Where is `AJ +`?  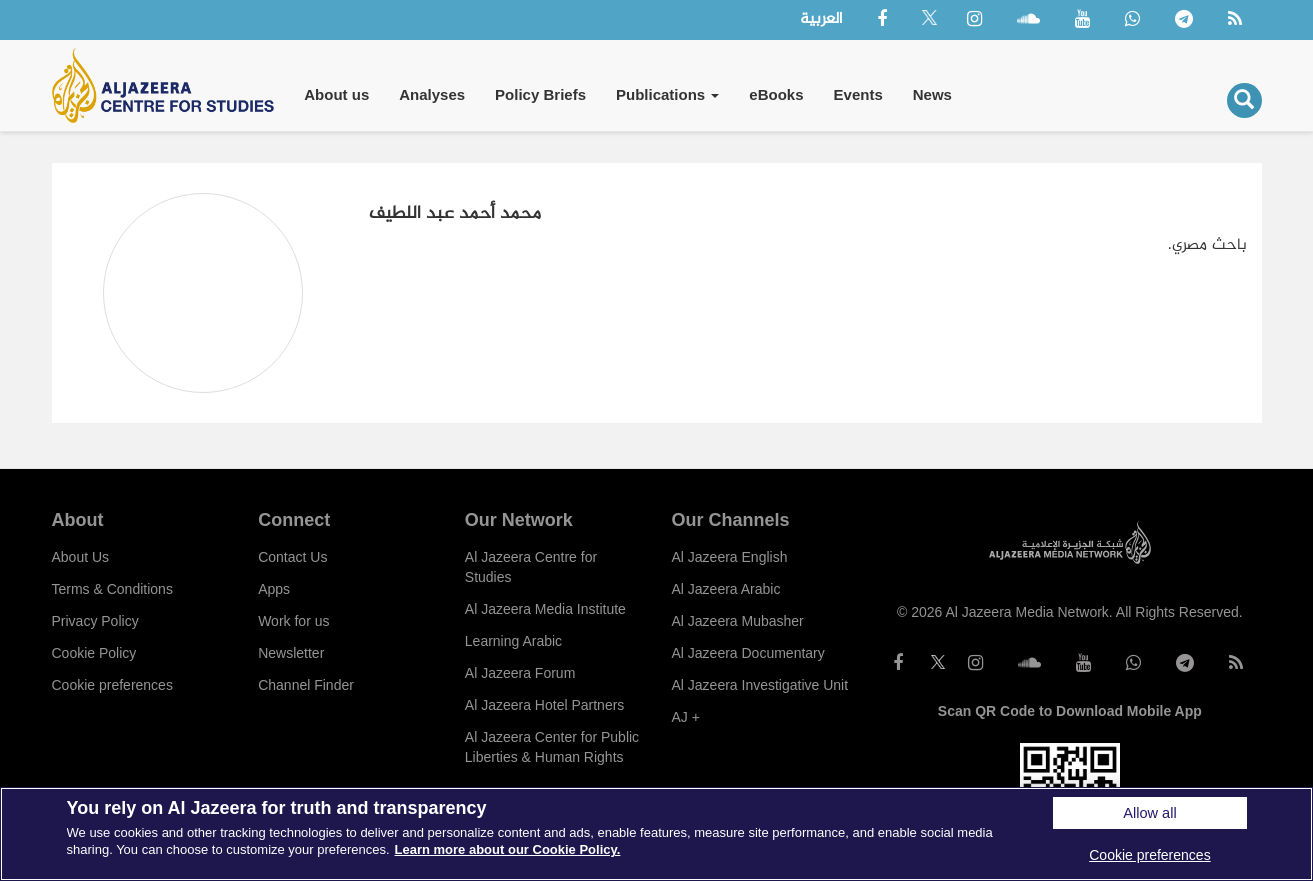 AJ + is located at coordinates (685, 717).